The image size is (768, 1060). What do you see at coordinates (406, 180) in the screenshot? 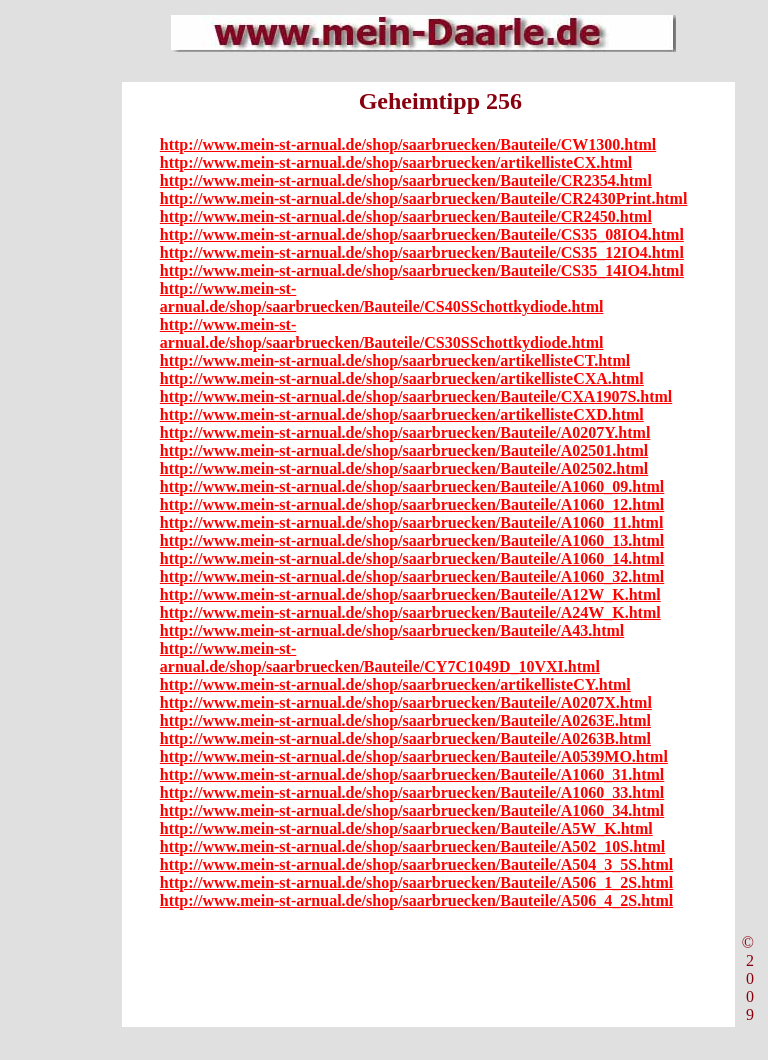
I see `http://www.mein-st-arnual.de/shop/saarbruecken/Bauteile/CR2354.html` at bounding box center [406, 180].